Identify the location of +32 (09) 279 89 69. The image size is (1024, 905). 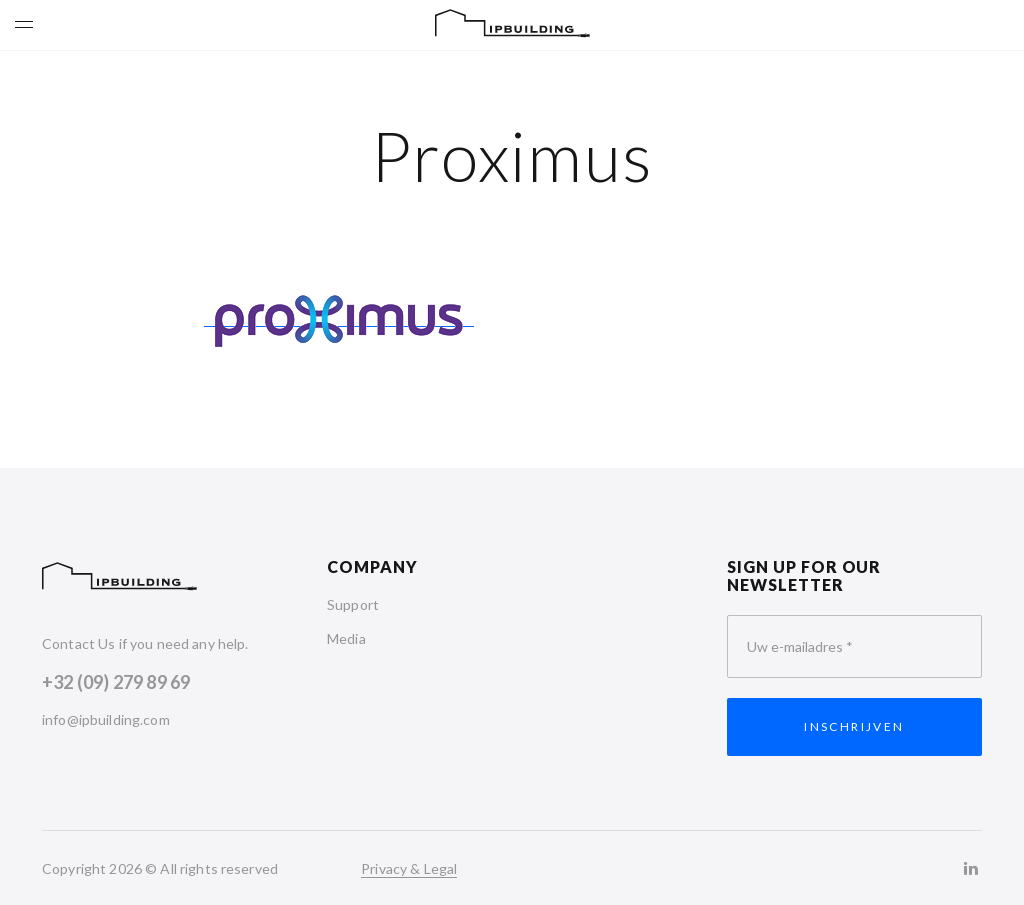
(116, 682).